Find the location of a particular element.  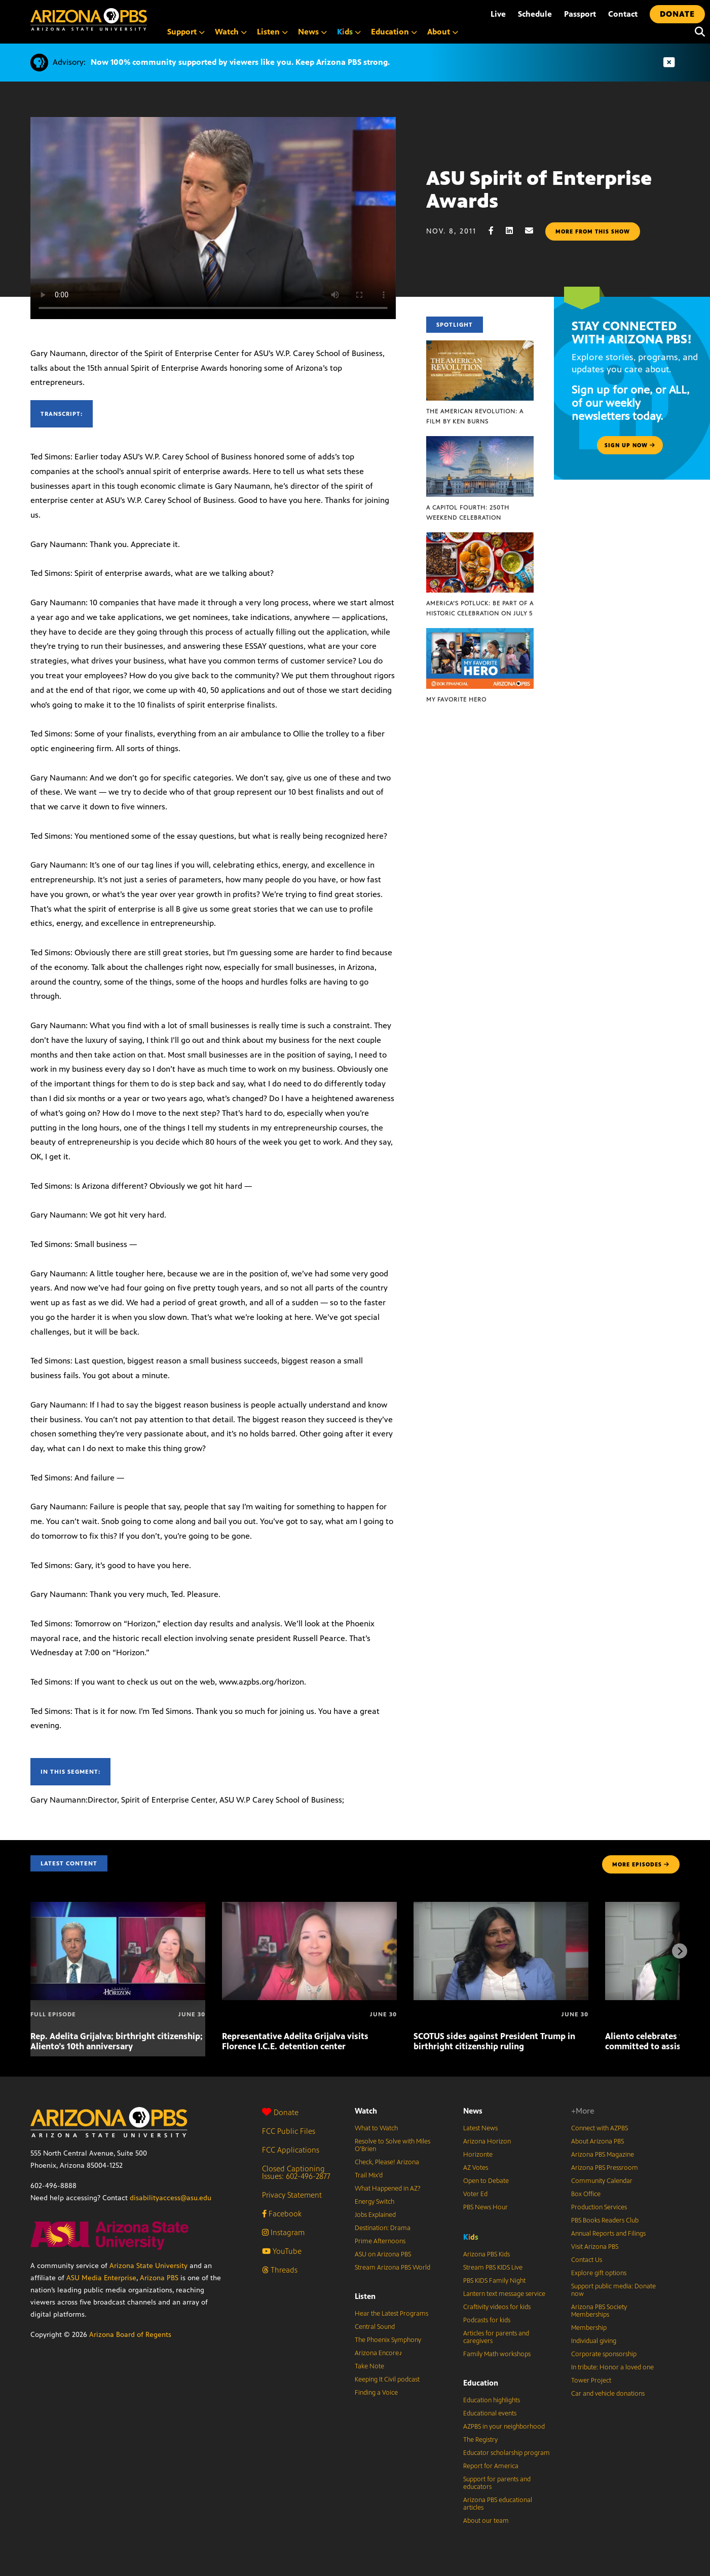

The Registry is located at coordinates (480, 2440).